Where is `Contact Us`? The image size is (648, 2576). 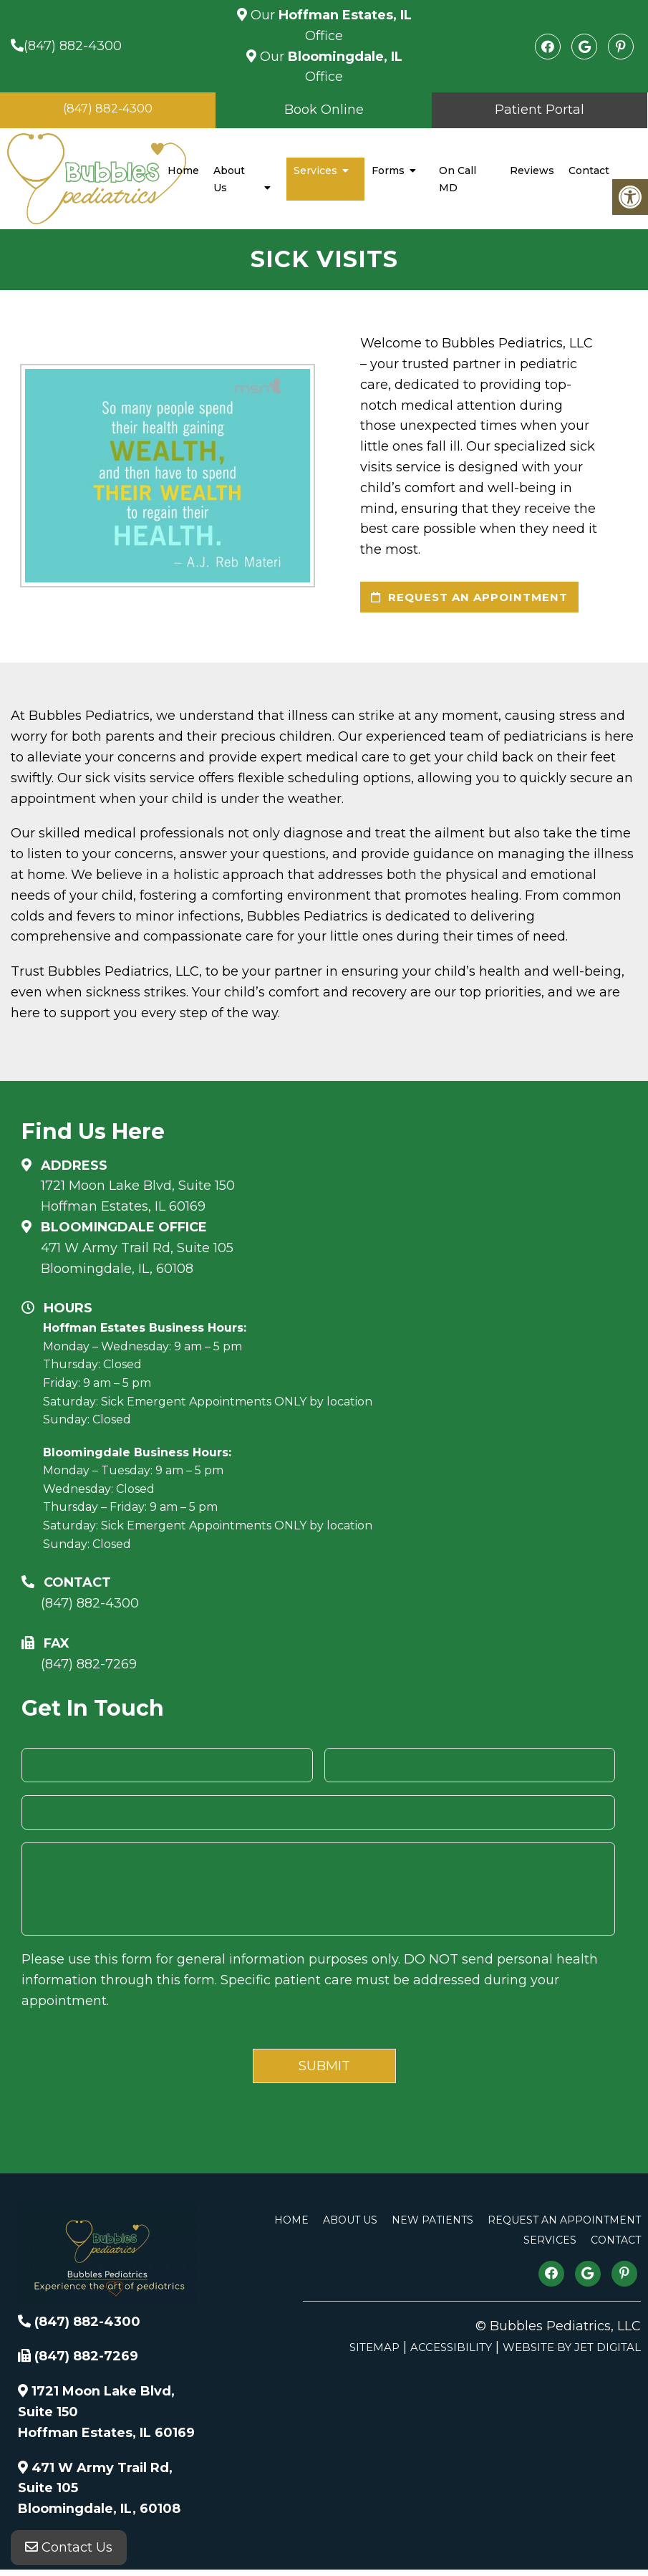
Contact Us is located at coordinates (68, 2547).